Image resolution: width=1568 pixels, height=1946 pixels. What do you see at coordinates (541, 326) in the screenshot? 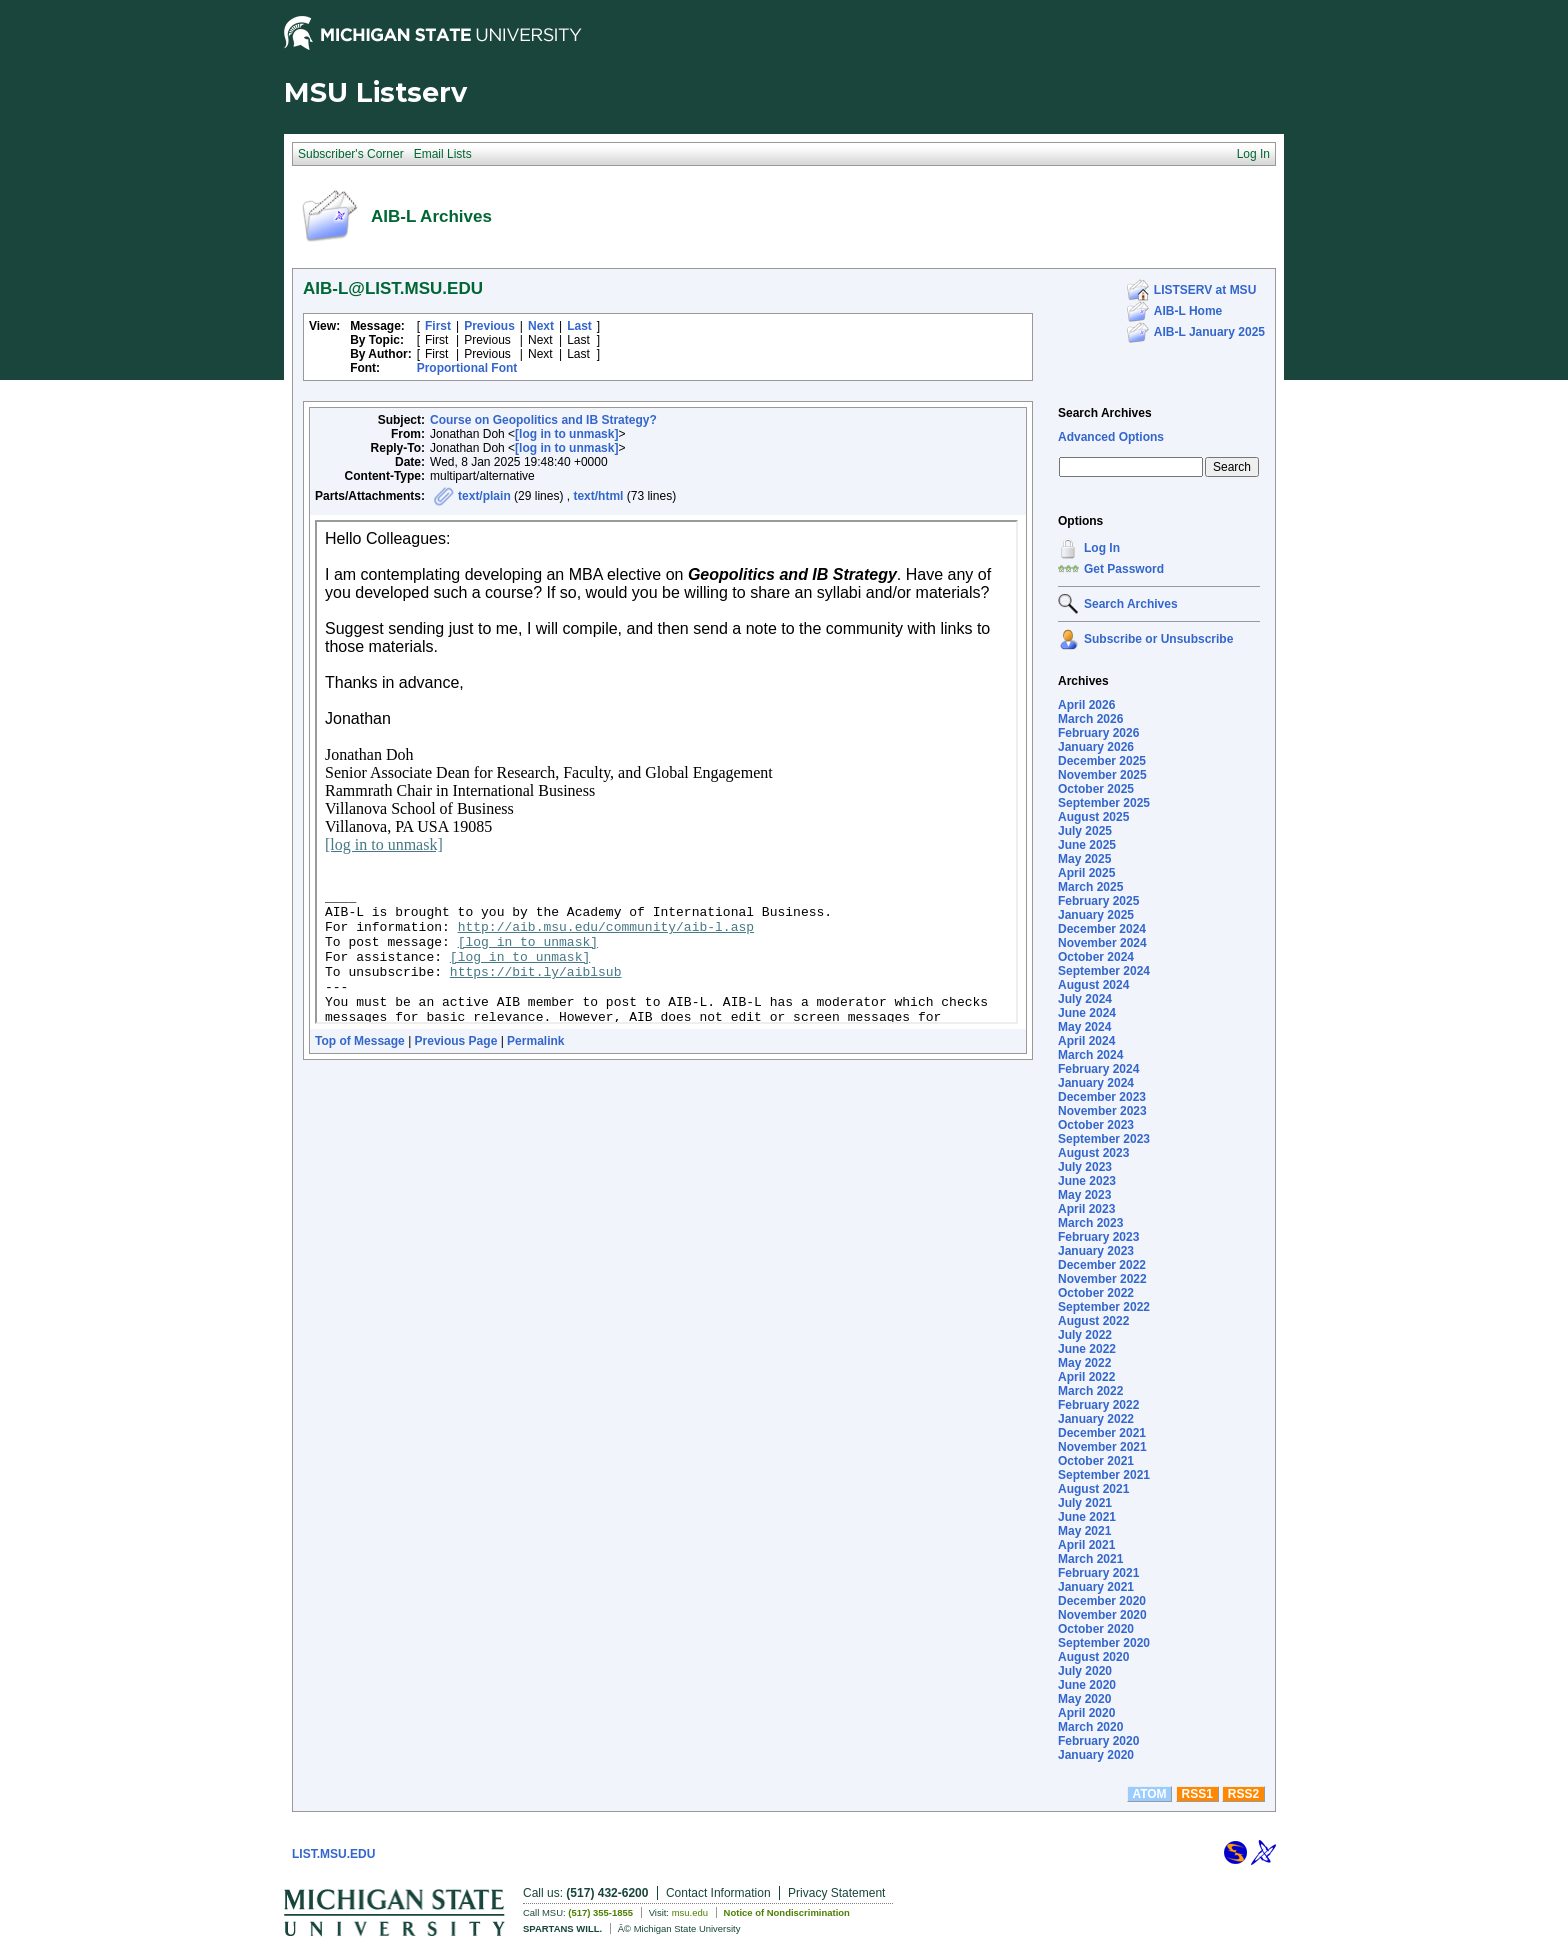
I see `Next` at bounding box center [541, 326].